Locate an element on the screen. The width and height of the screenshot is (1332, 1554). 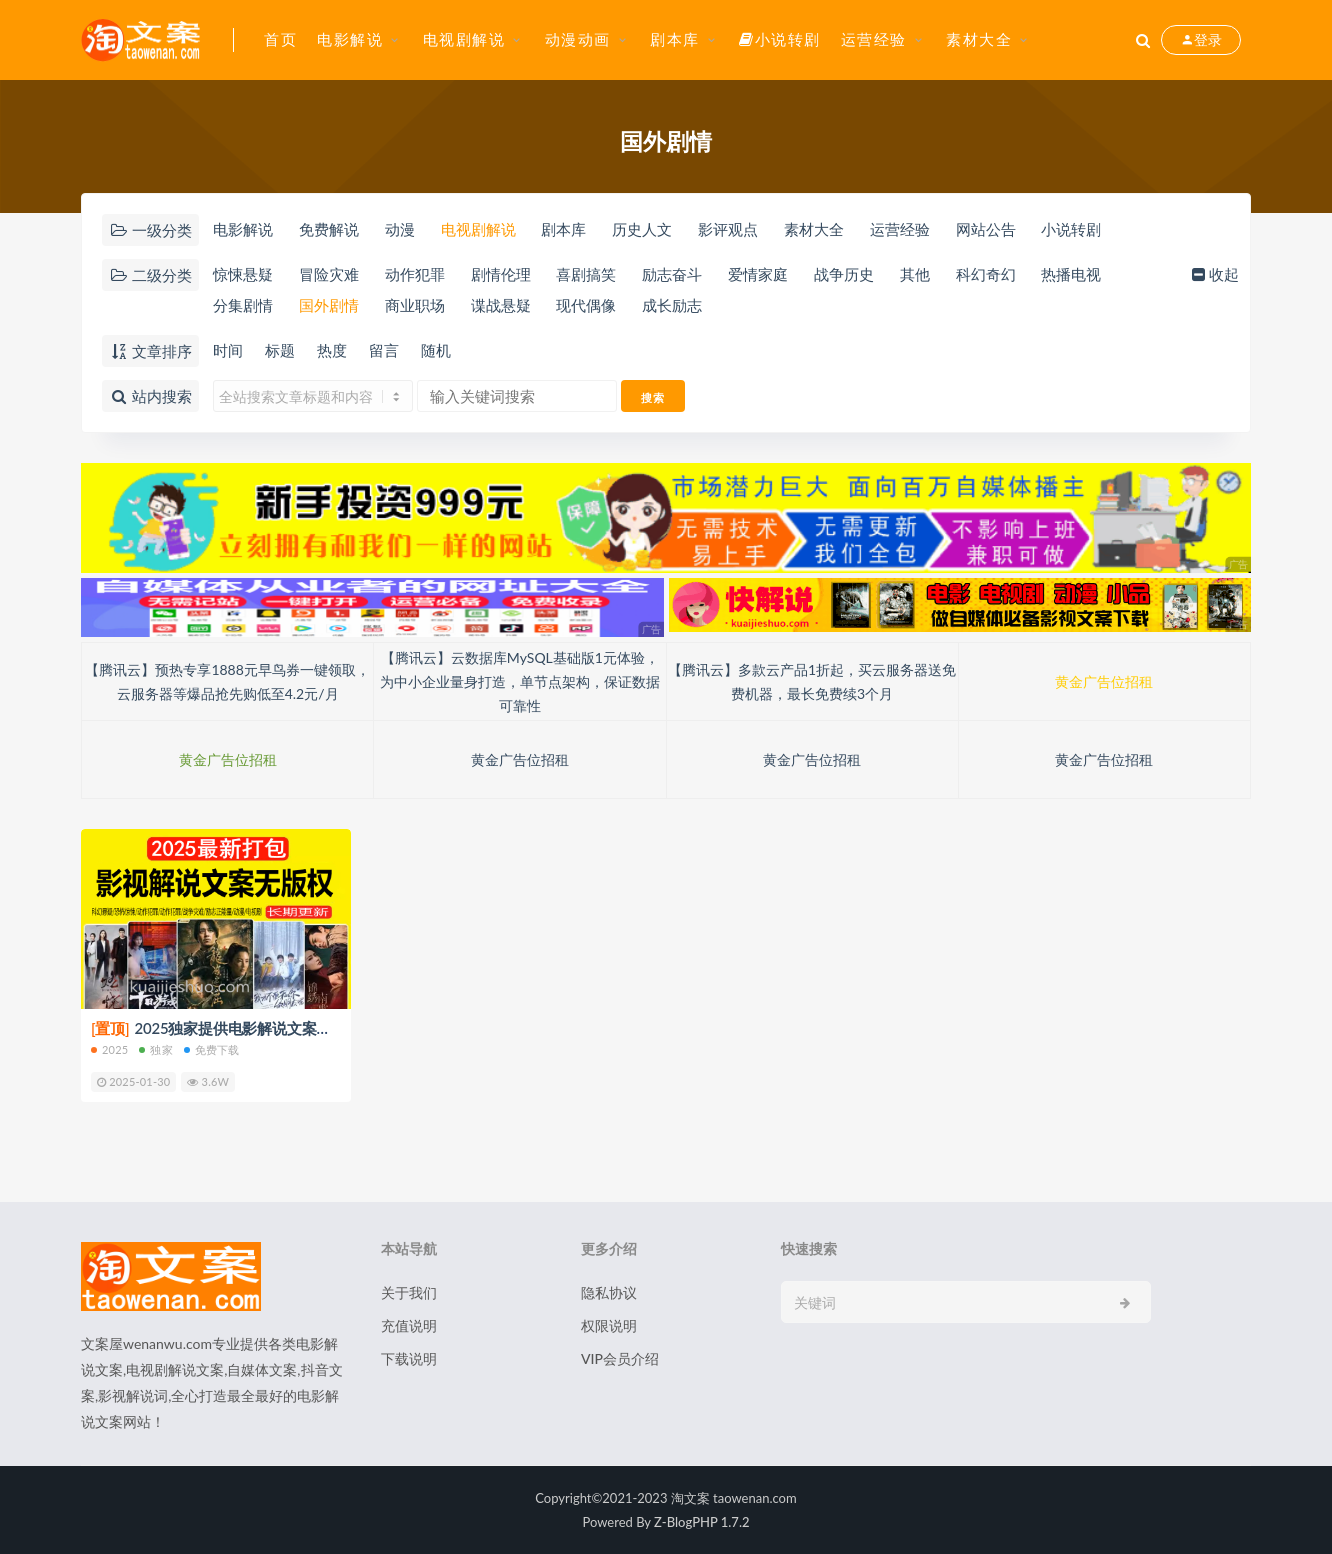
关于我们 is located at coordinates (409, 1292).